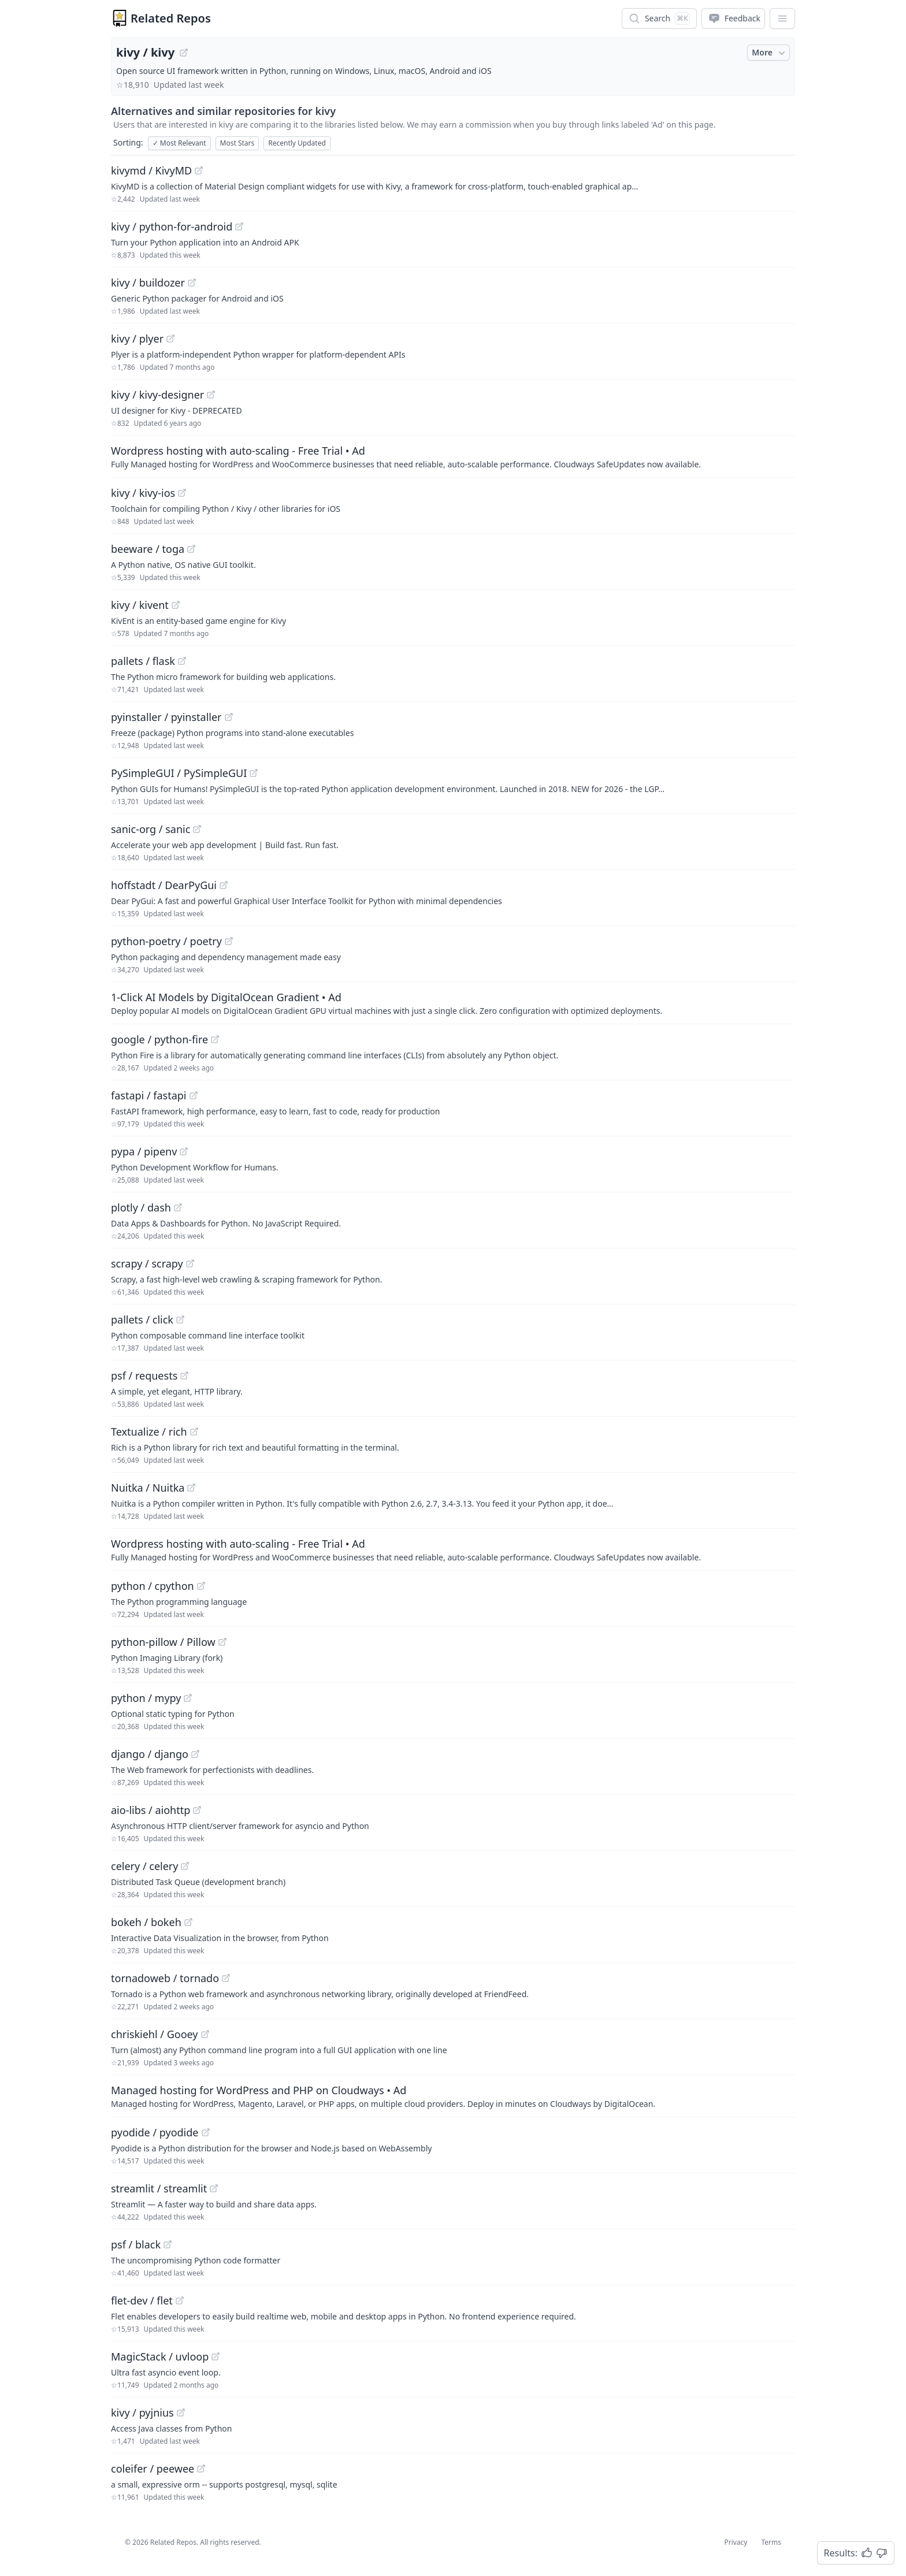 The width and height of the screenshot is (906, 2576). What do you see at coordinates (150, 1810) in the screenshot?
I see `aio-libs / aiohttp` at bounding box center [150, 1810].